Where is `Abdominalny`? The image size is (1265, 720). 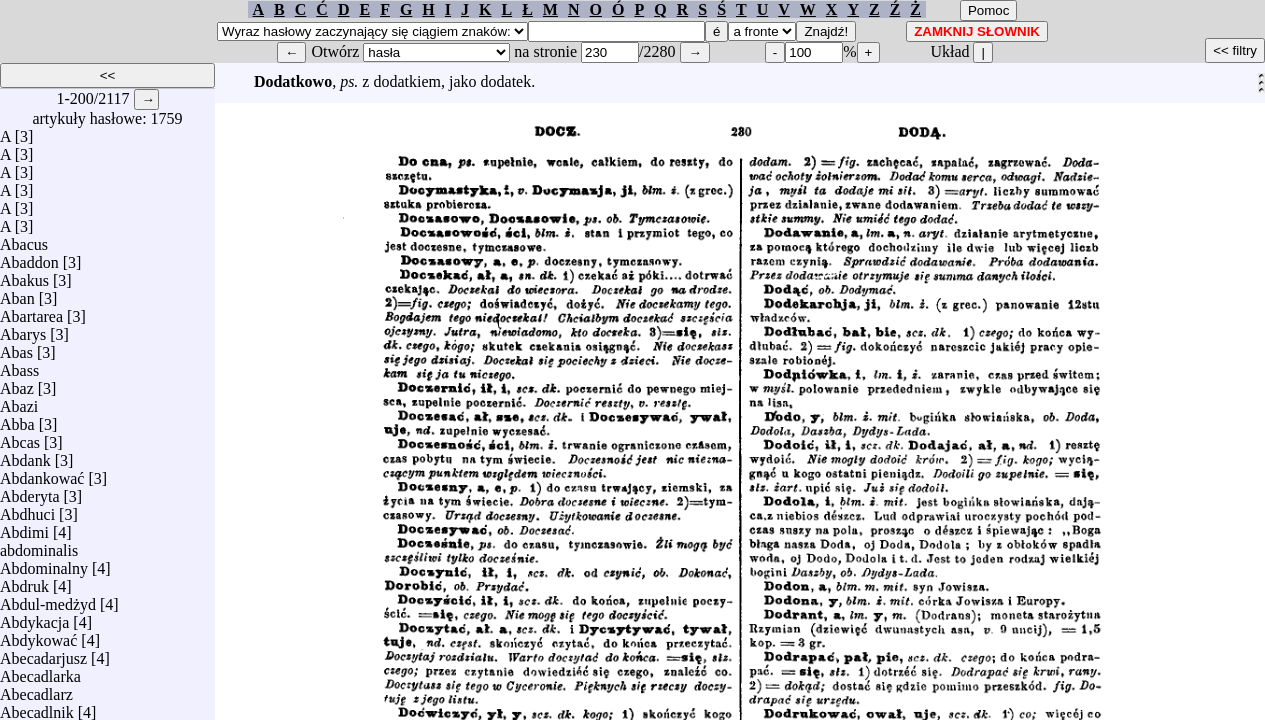 Abdominalny is located at coordinates (44, 563).